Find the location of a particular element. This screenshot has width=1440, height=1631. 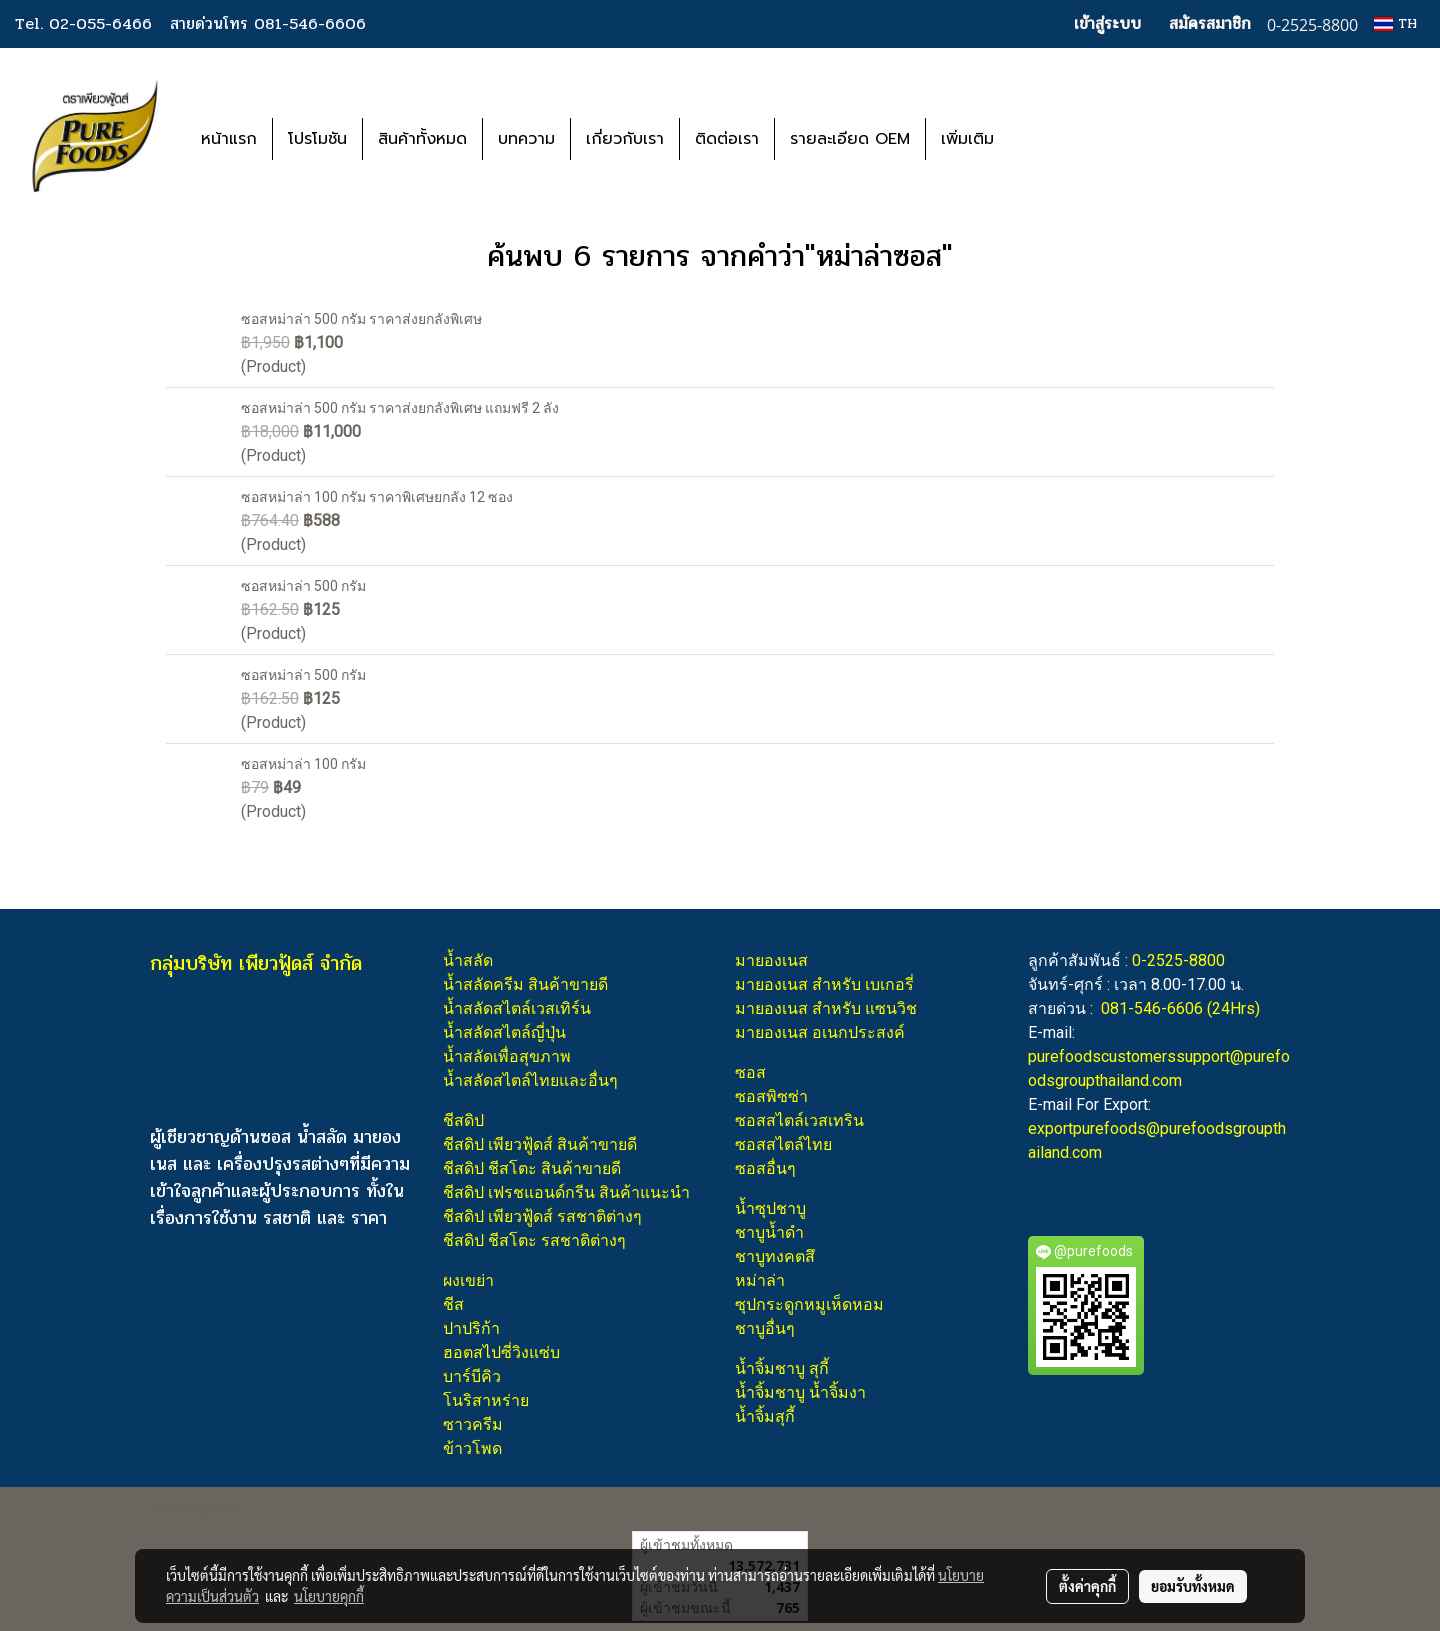

ผงเขย่า is located at coordinates (468, 1280).